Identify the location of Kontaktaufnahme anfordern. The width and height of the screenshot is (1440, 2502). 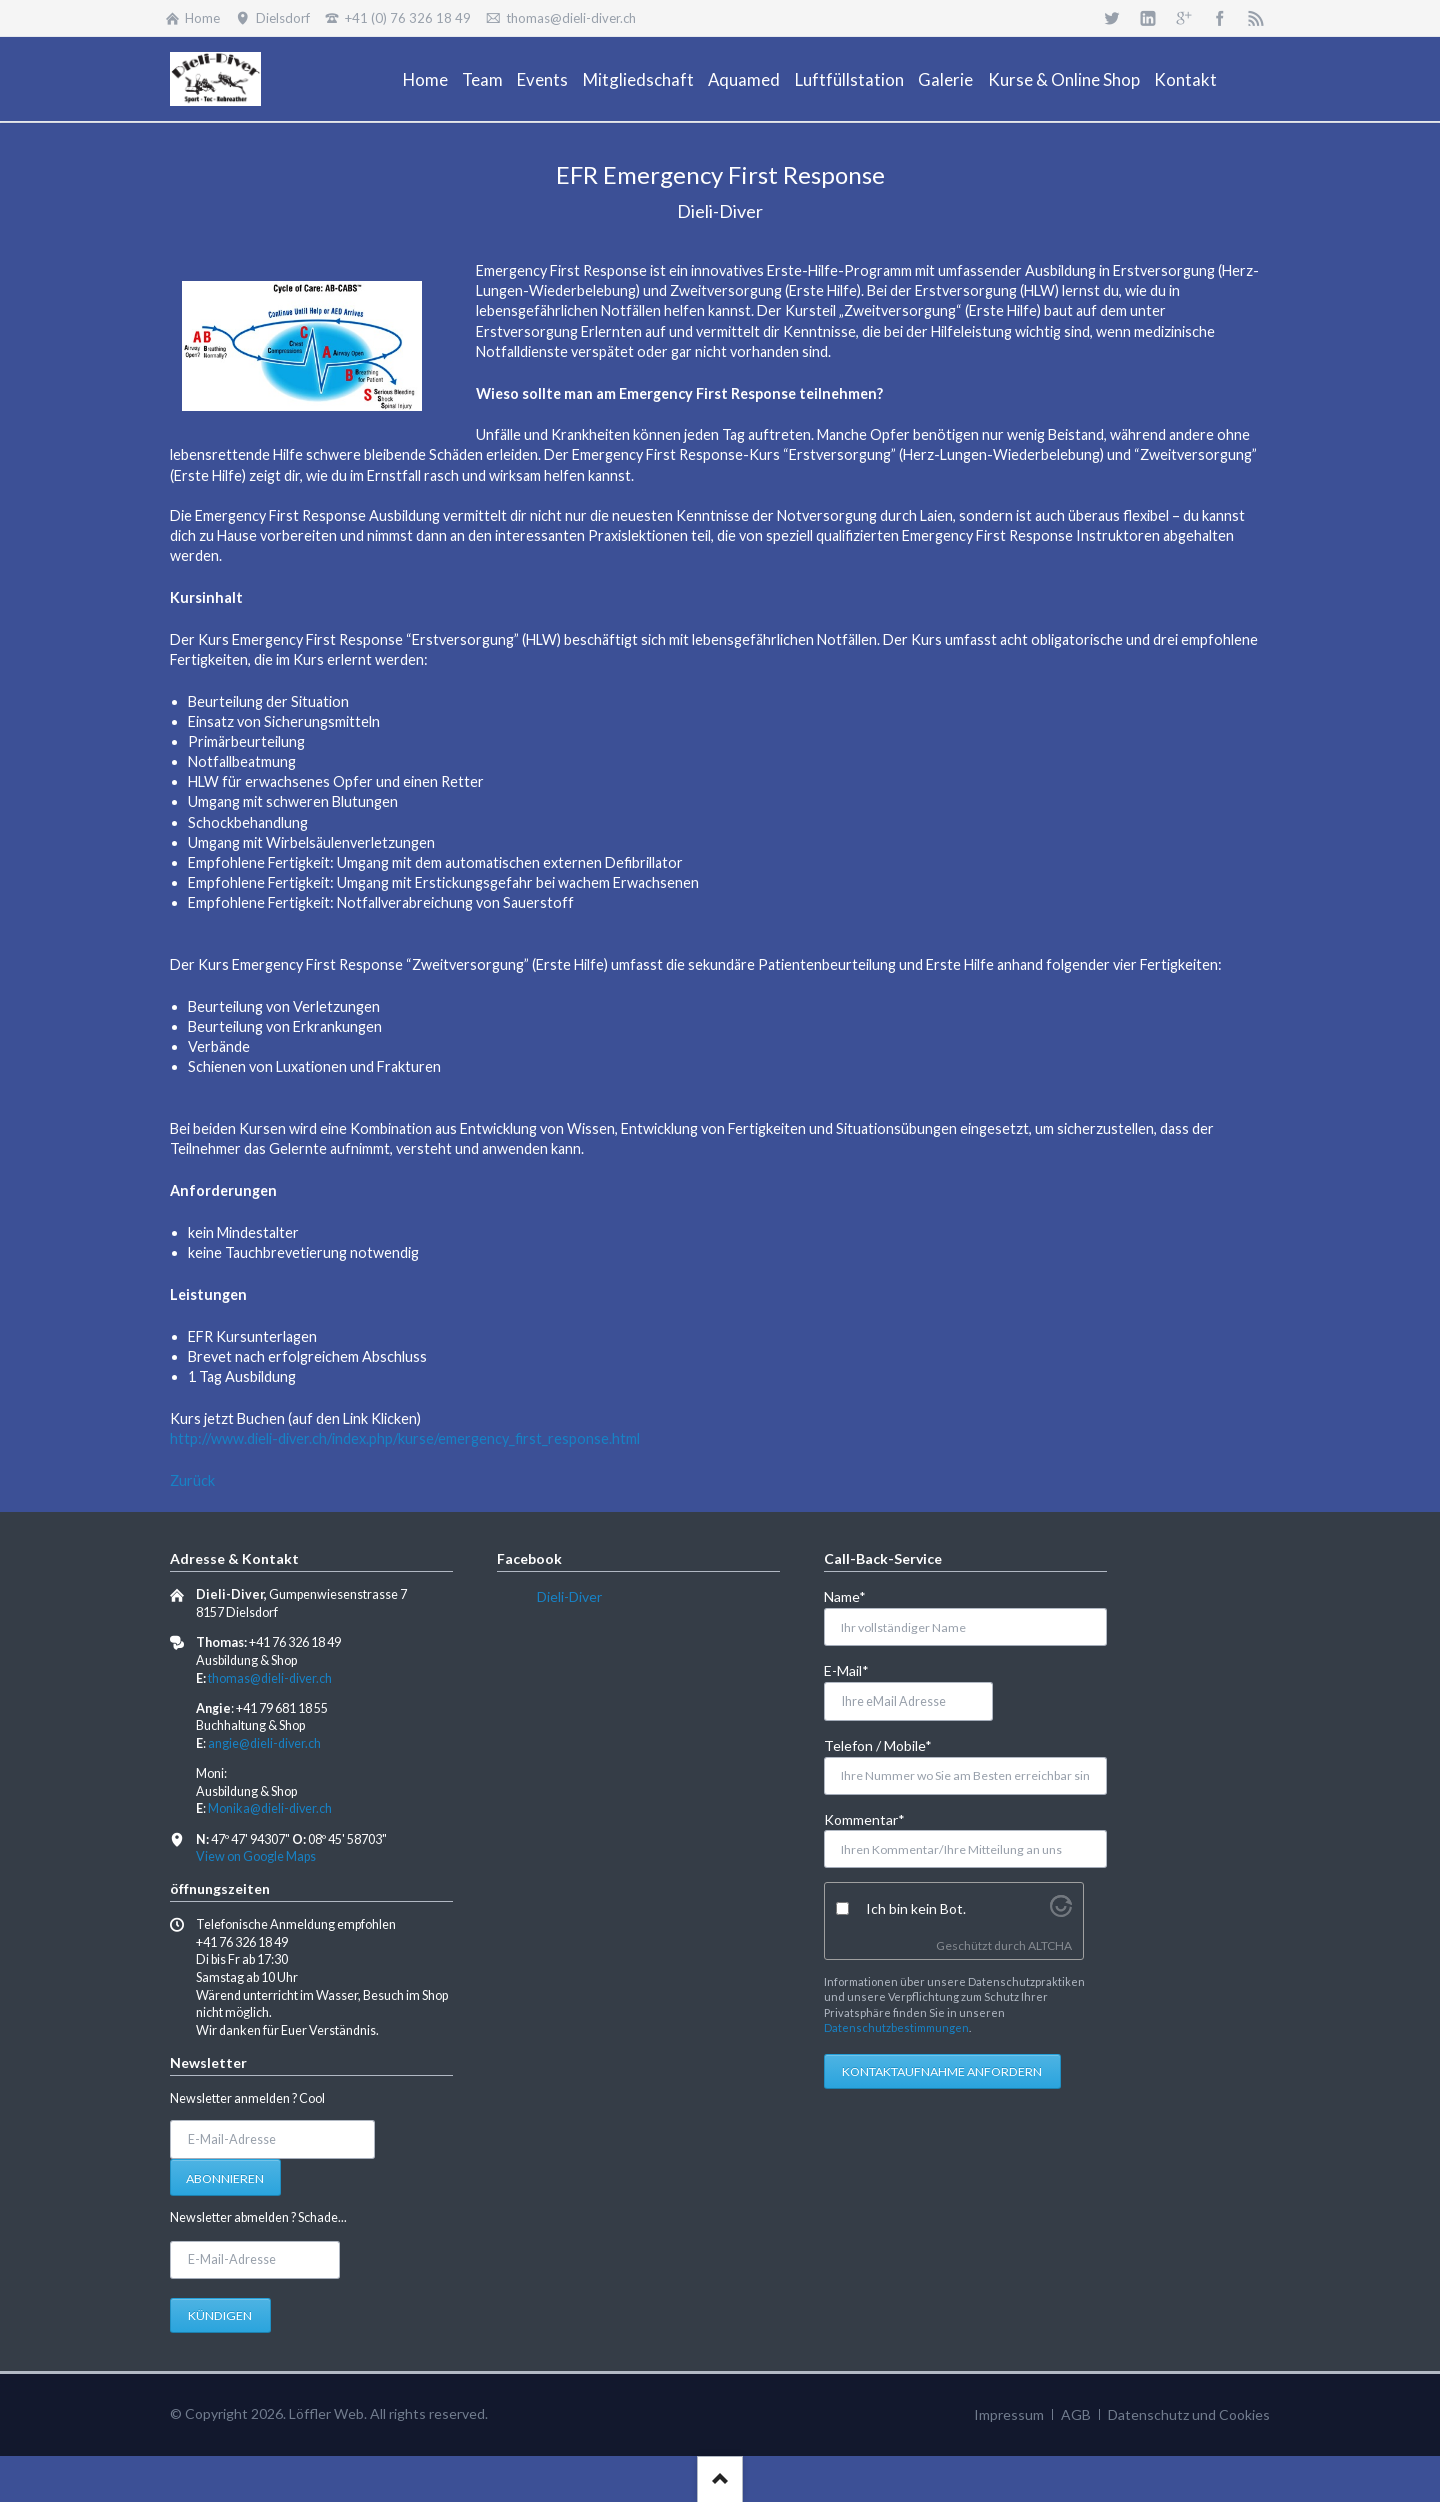
(942, 2071).